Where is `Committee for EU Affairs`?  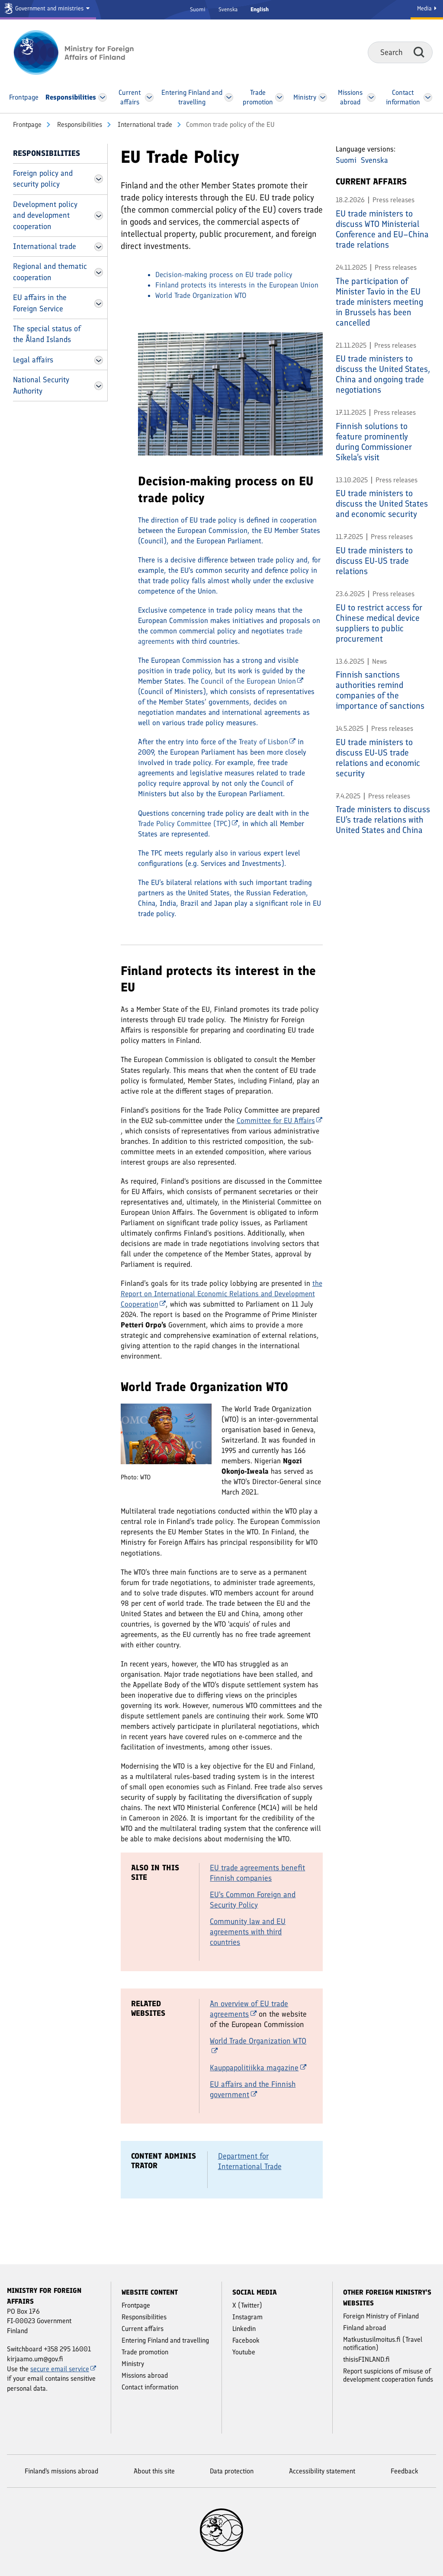 Committee for EU Affairs is located at coordinates (279, 1120).